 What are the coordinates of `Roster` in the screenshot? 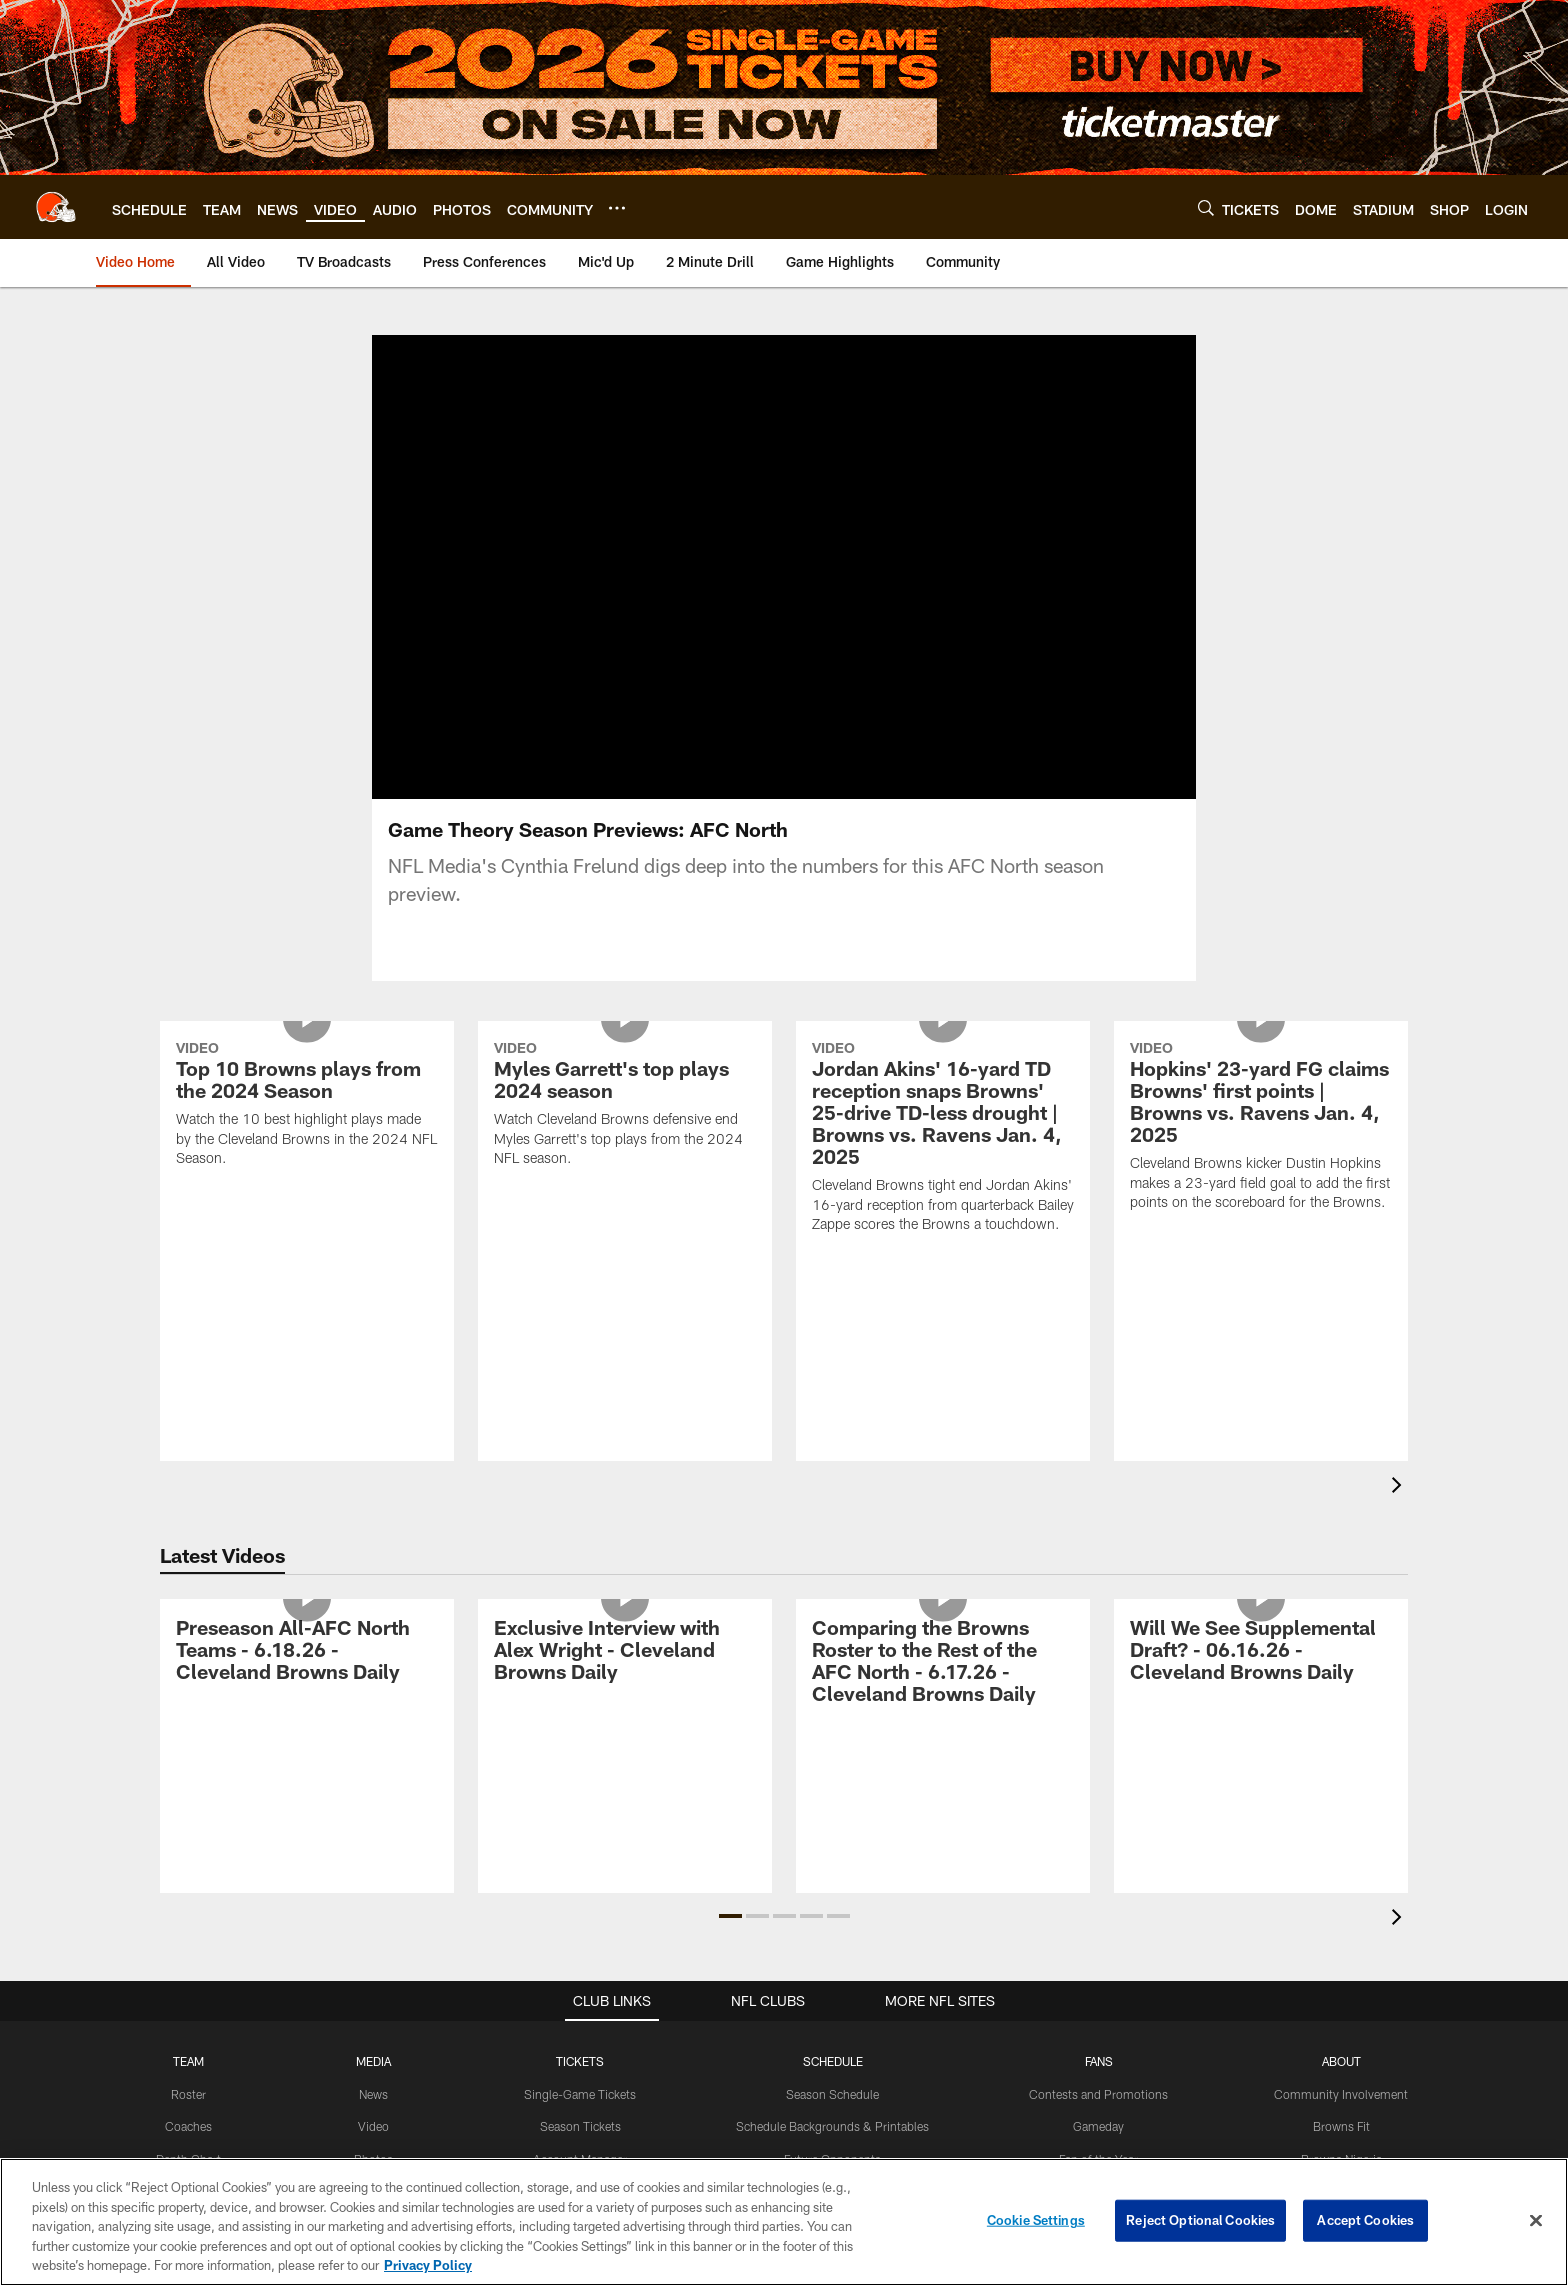 It's located at (188, 2094).